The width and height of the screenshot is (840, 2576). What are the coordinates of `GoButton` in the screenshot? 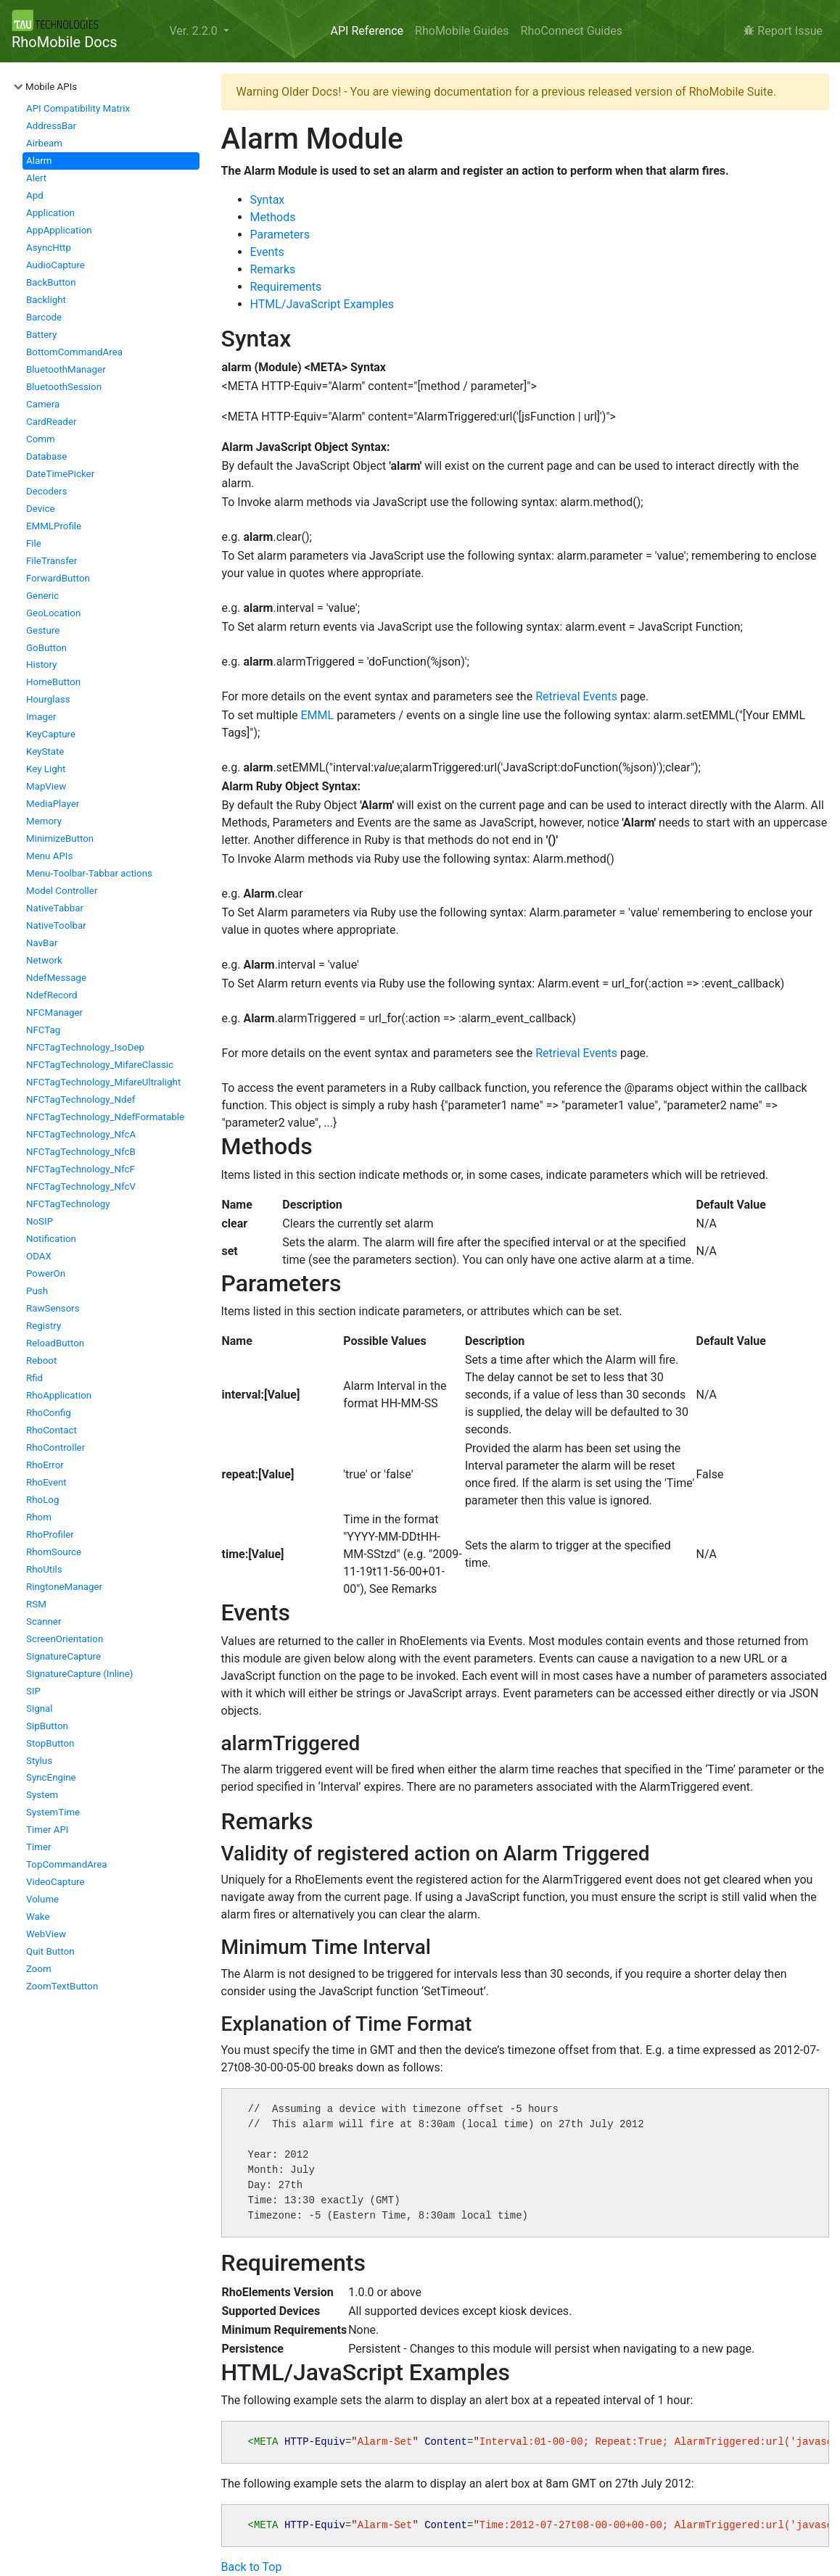 It's located at (46, 647).